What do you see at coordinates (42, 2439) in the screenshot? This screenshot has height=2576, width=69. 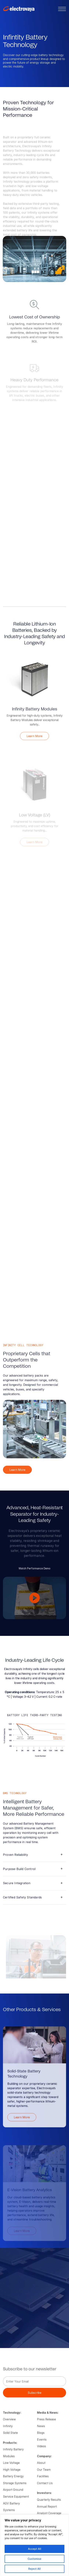 I see `Events` at bounding box center [42, 2439].